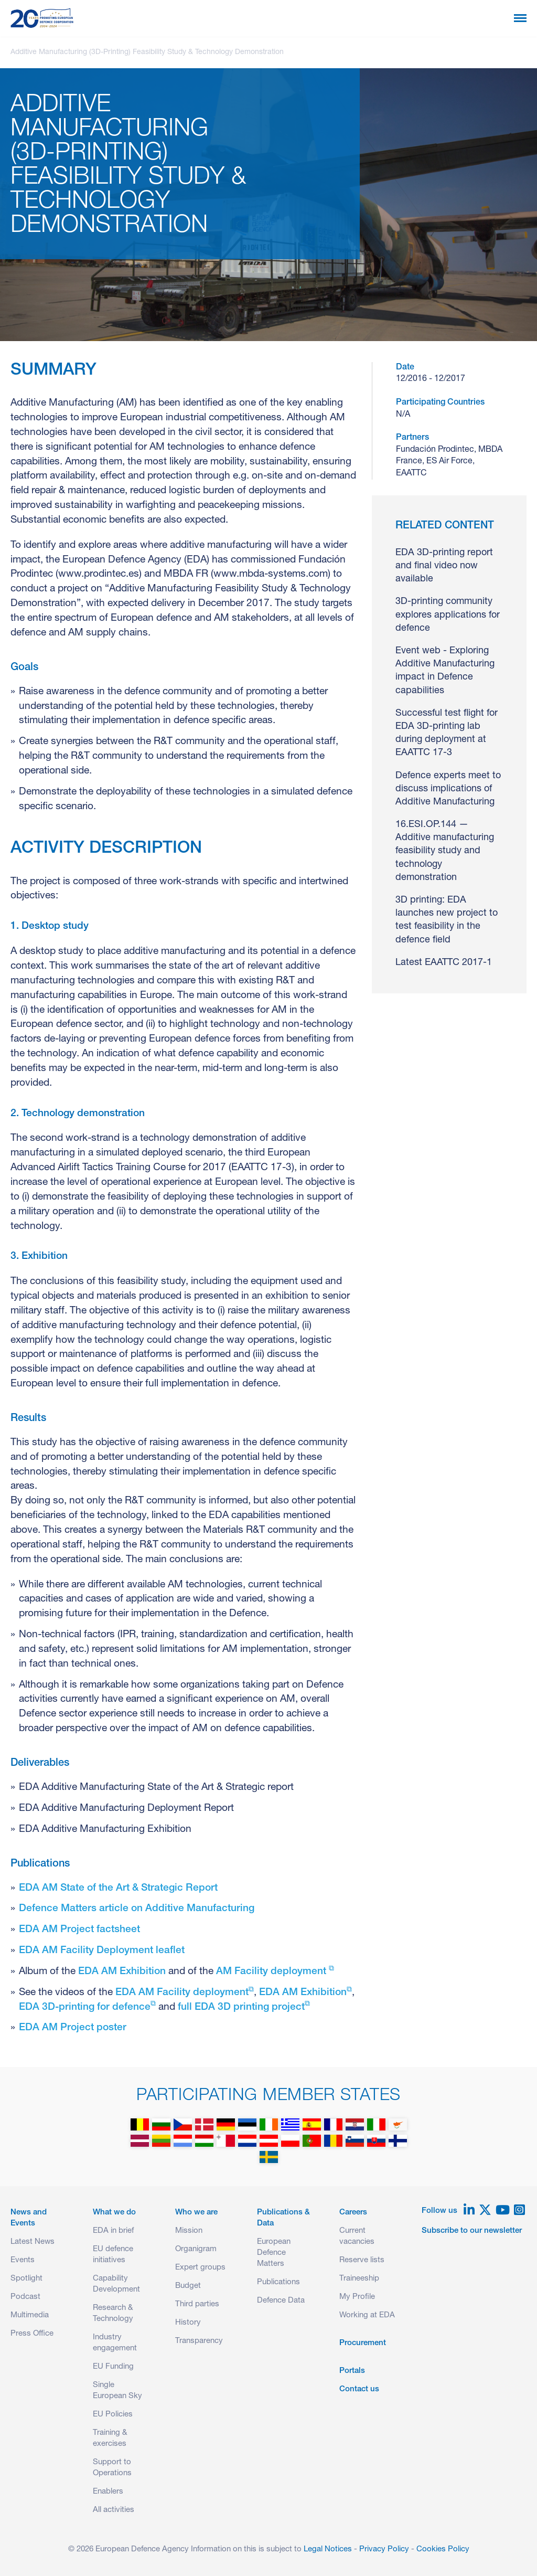 This screenshot has height=2576, width=537. What do you see at coordinates (26, 2279) in the screenshot?
I see `Spotlight` at bounding box center [26, 2279].